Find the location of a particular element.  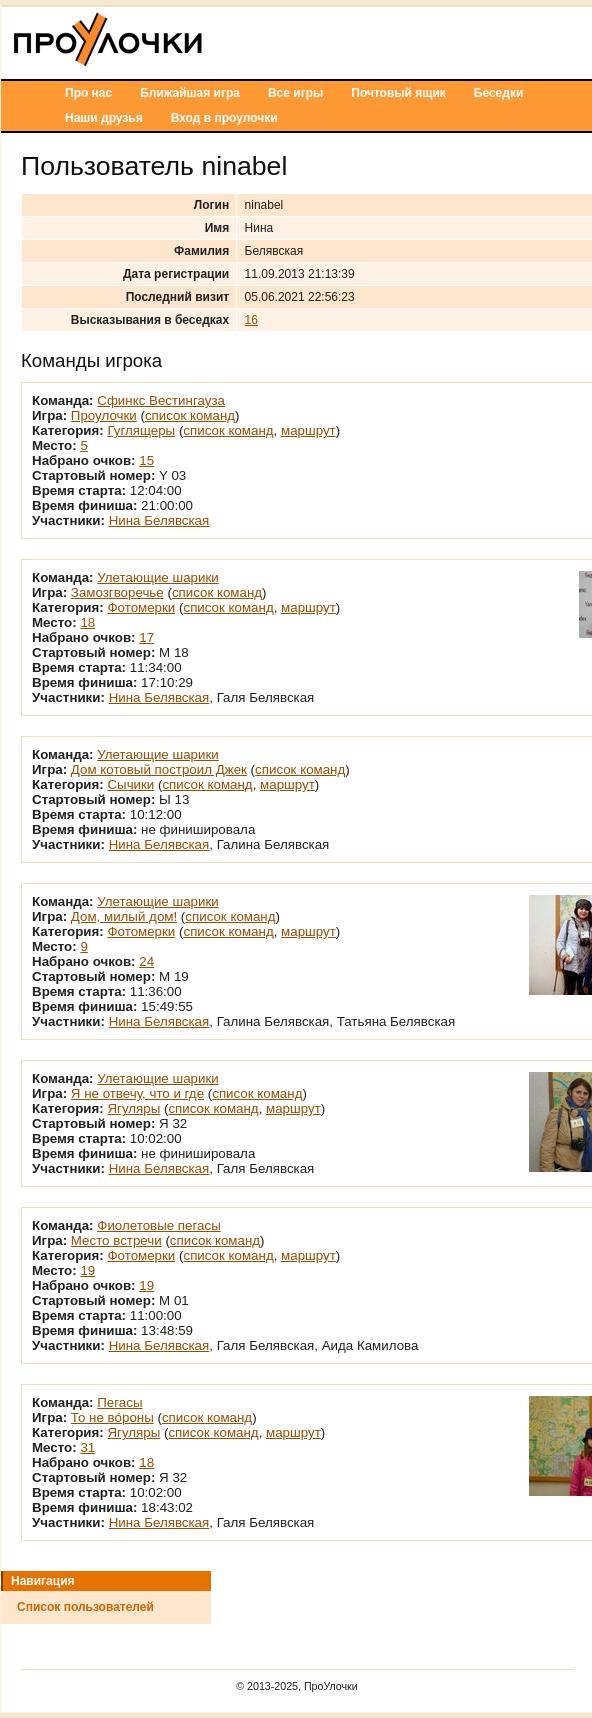

24 is located at coordinates (146, 961).